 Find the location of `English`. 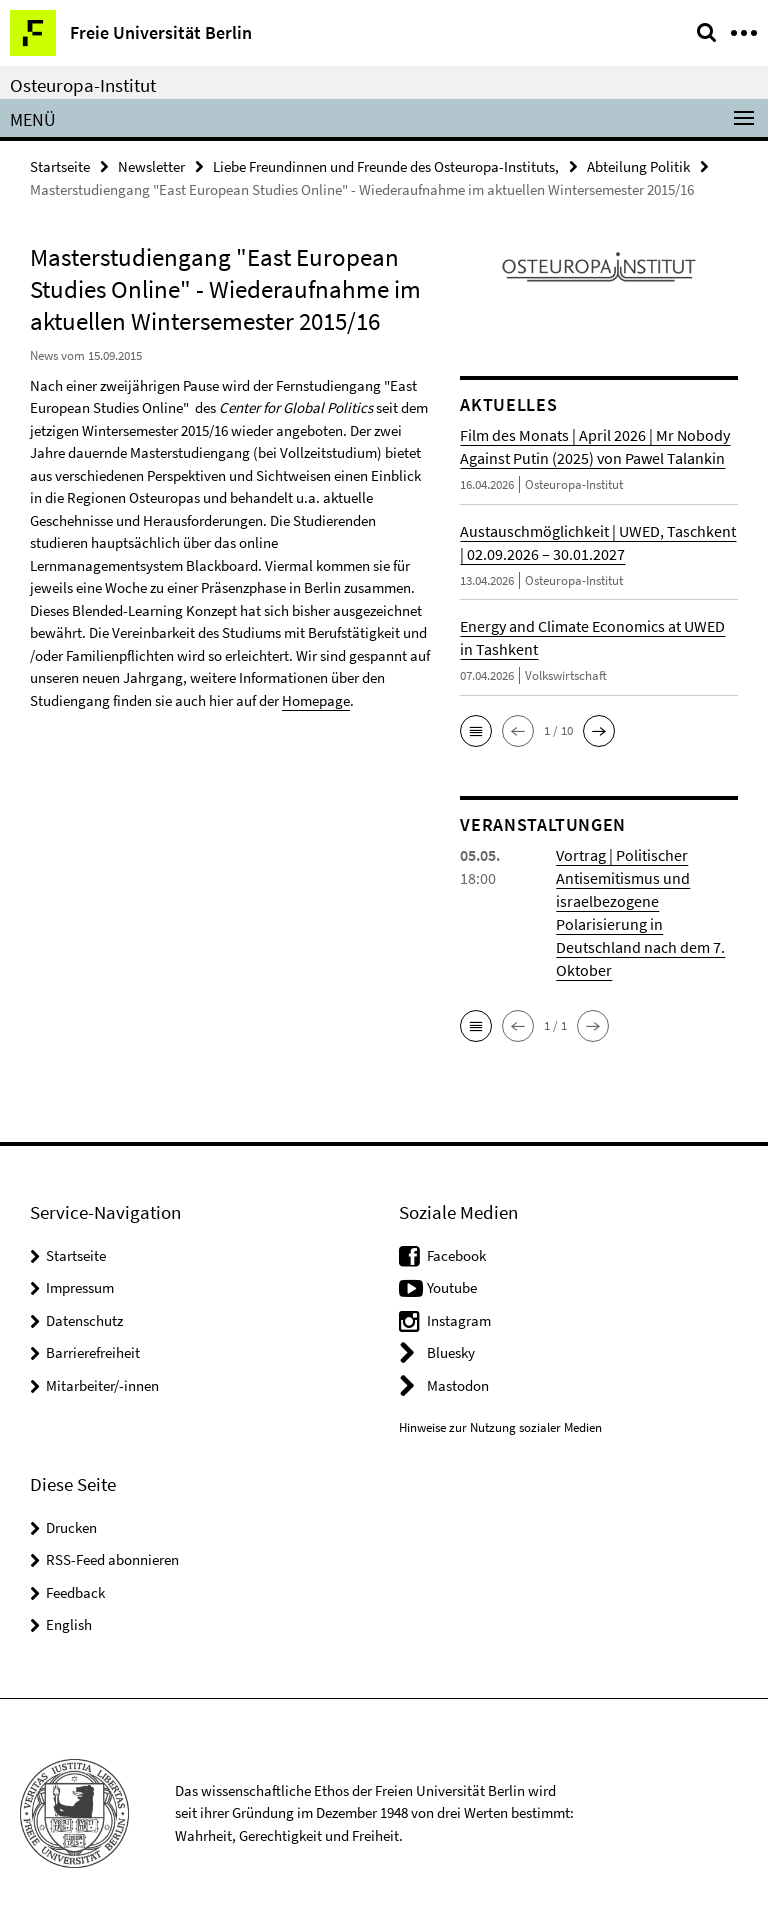

English is located at coordinates (69, 1624).